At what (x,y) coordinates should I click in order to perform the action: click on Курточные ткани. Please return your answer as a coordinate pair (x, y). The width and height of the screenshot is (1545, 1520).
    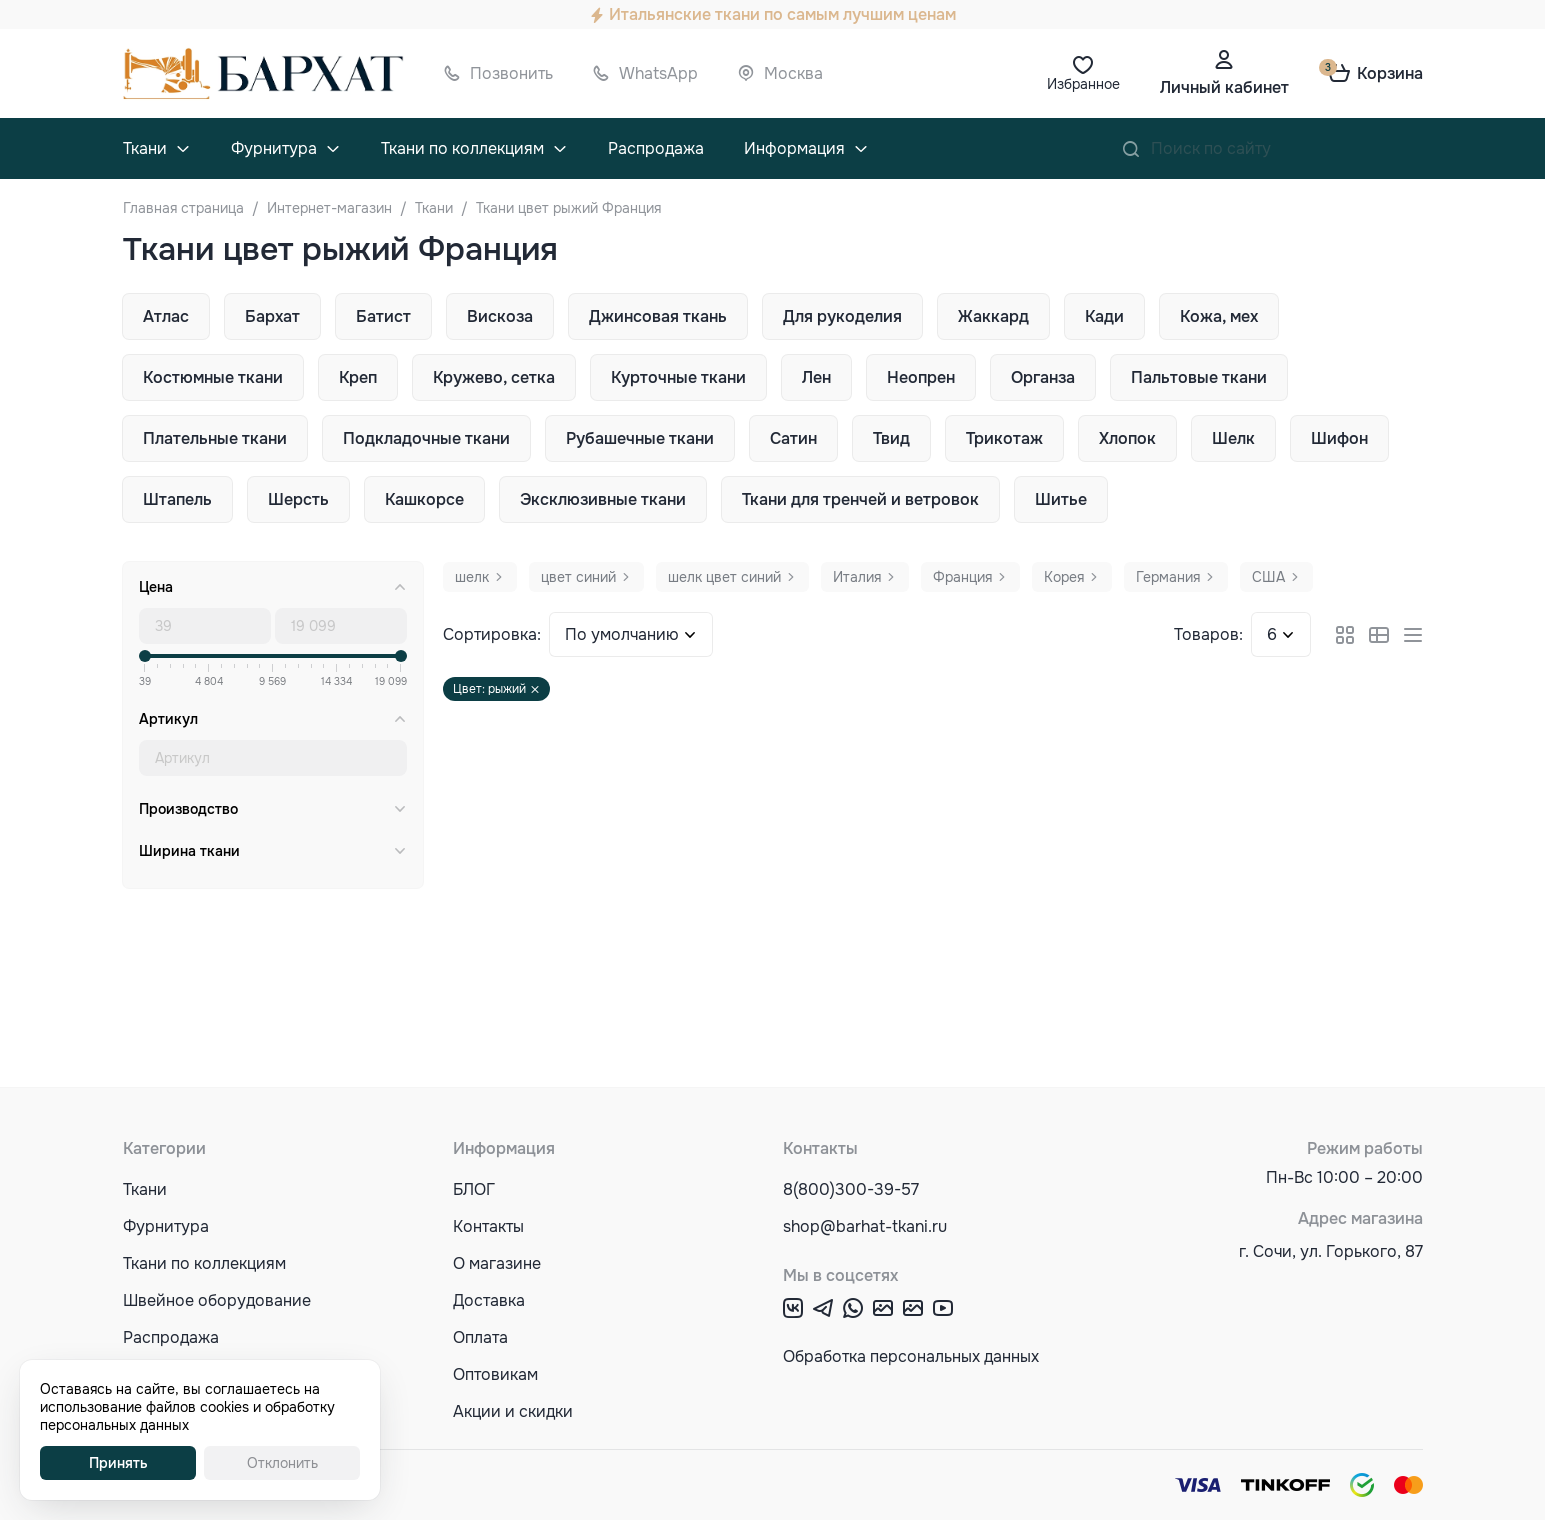
    Looking at the image, I should click on (678, 377).